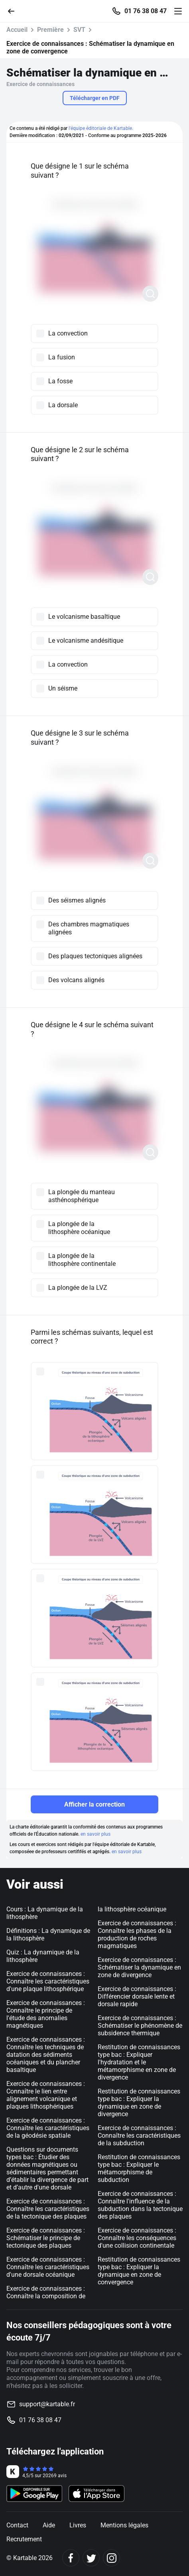 The width and height of the screenshot is (189, 2576). What do you see at coordinates (139, 2062) in the screenshot?
I see `Restitution de connaissances type bac : Expliquer l'hydratation et le métamorphisme en zone de divergence` at bounding box center [139, 2062].